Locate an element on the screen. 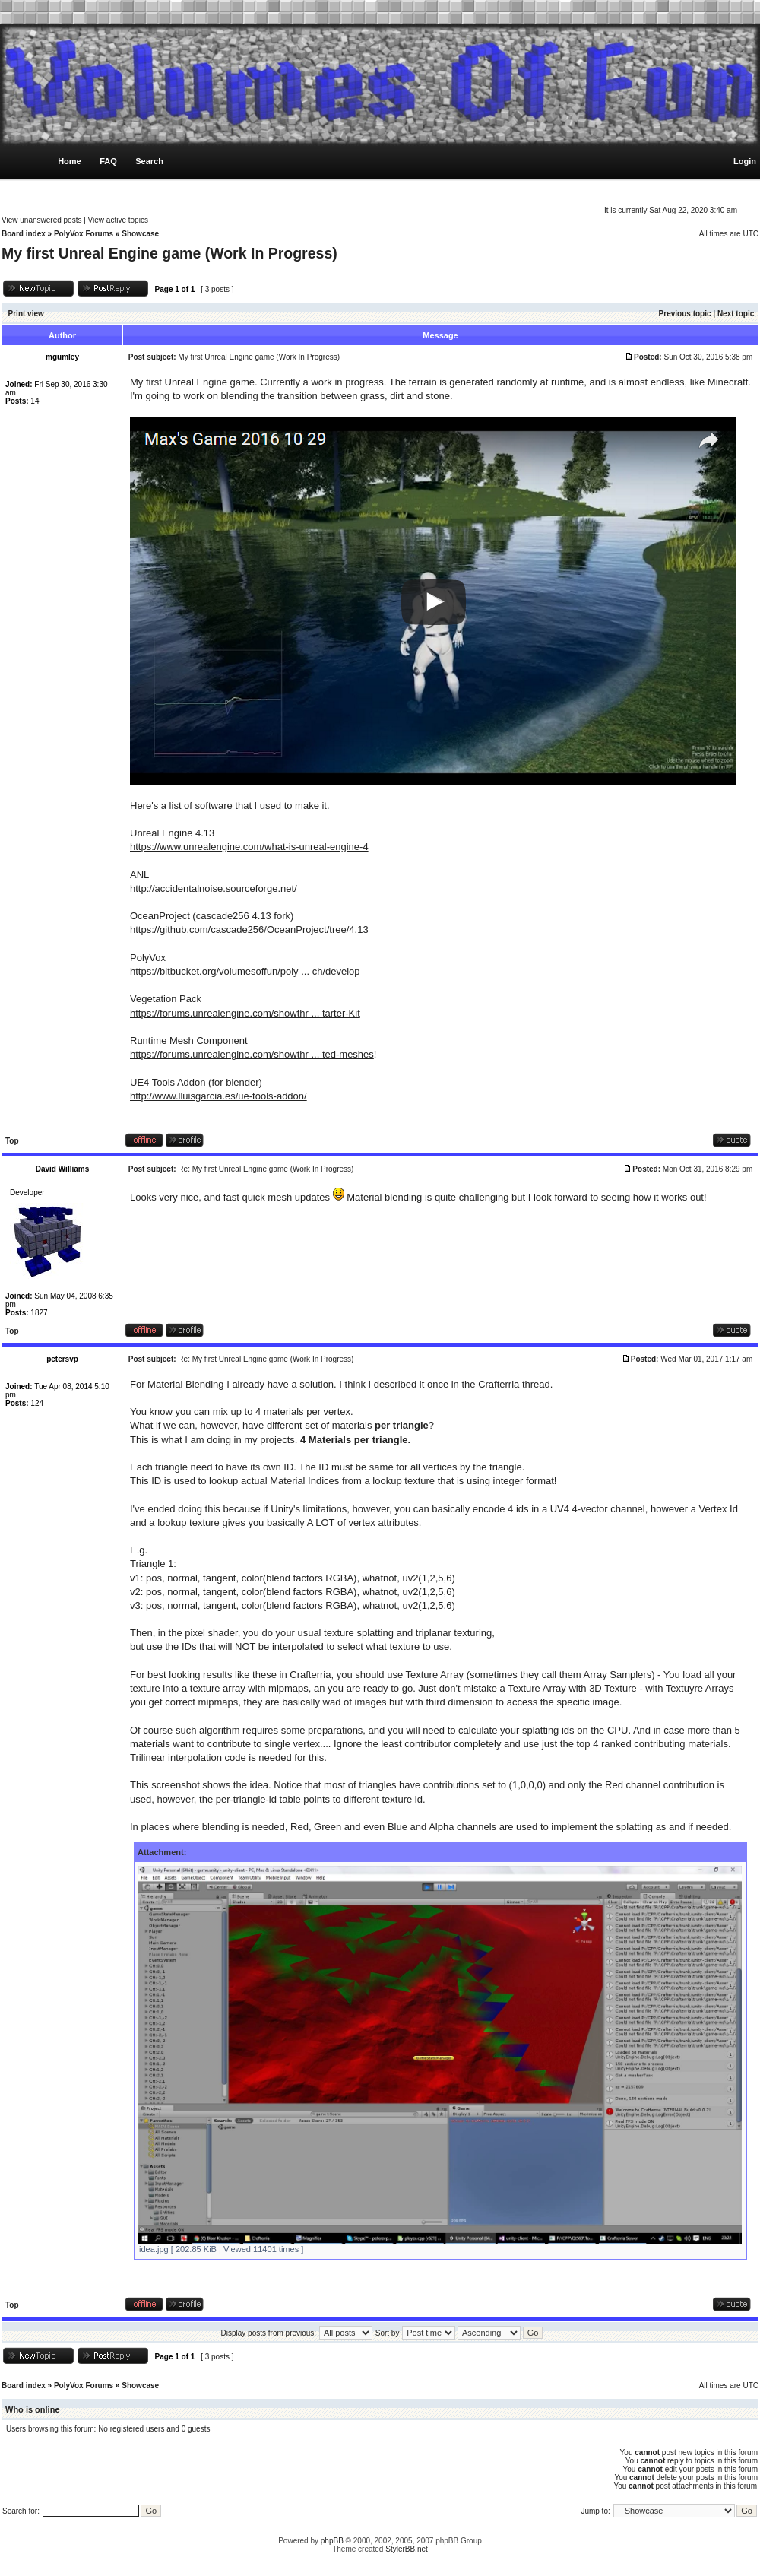 This screenshot has width=760, height=2576. Login is located at coordinates (744, 161).